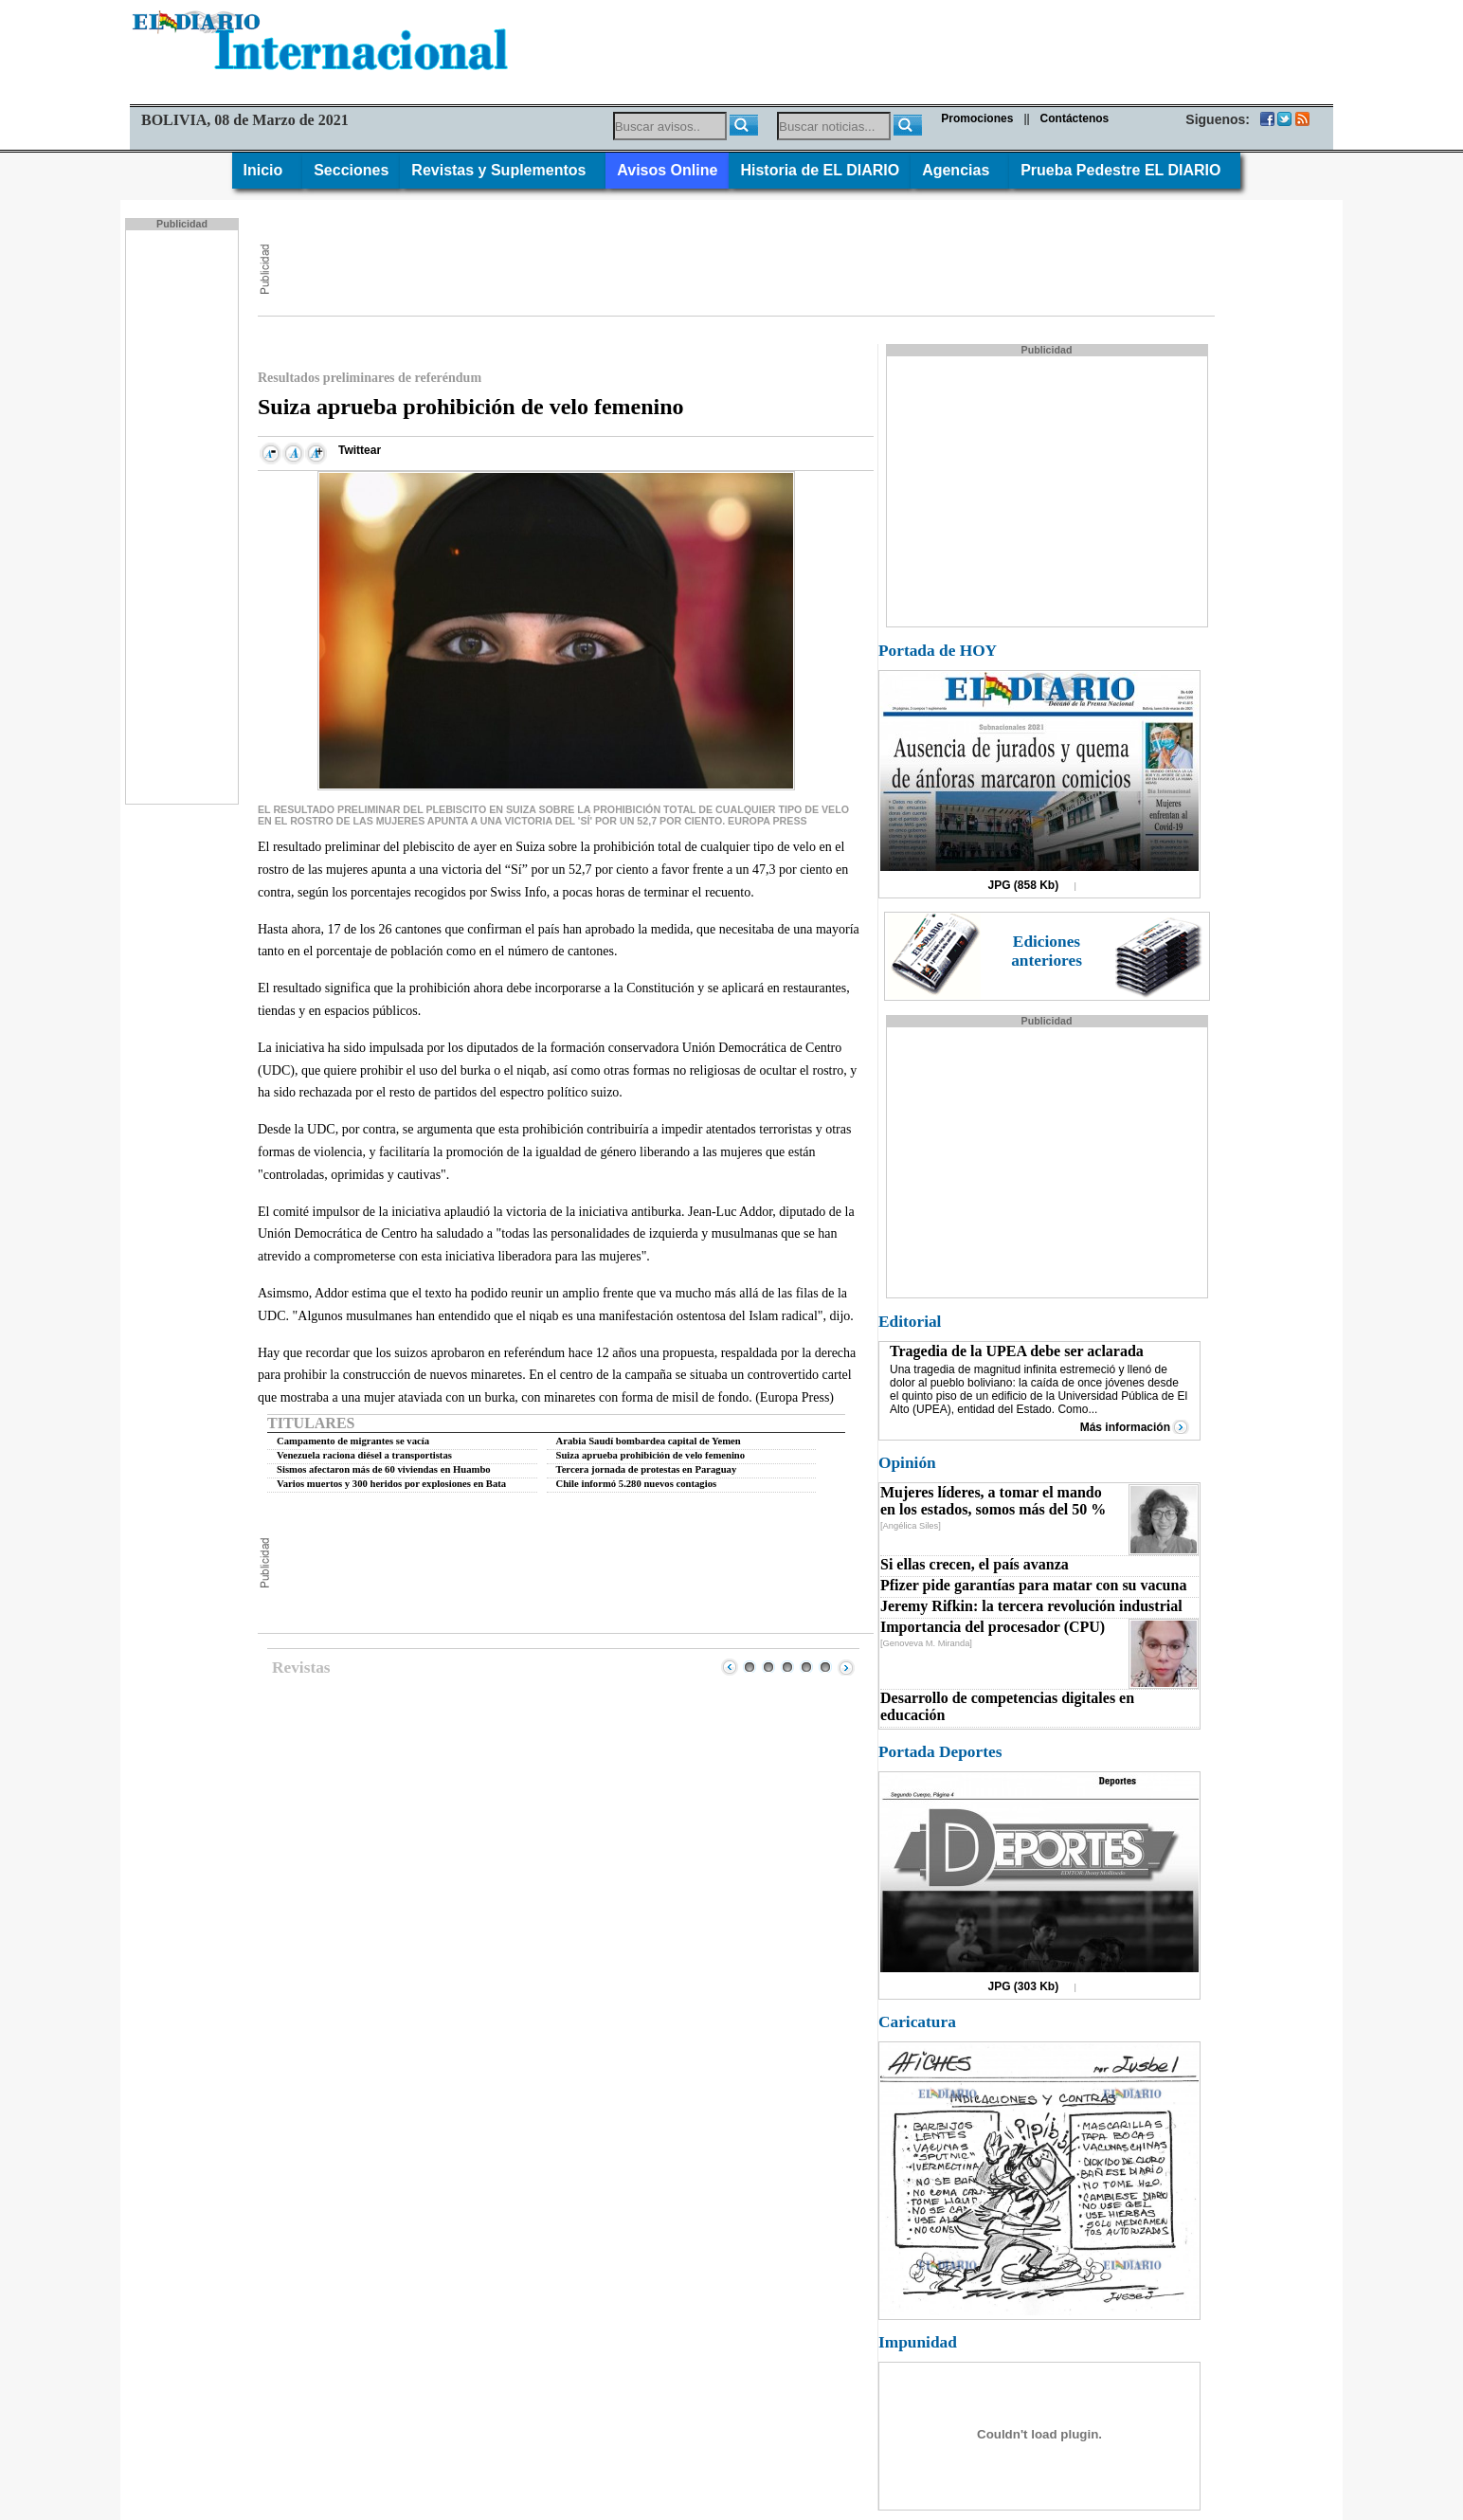 The image size is (1463, 2520). What do you see at coordinates (268, 170) in the screenshot?
I see `Inicio` at bounding box center [268, 170].